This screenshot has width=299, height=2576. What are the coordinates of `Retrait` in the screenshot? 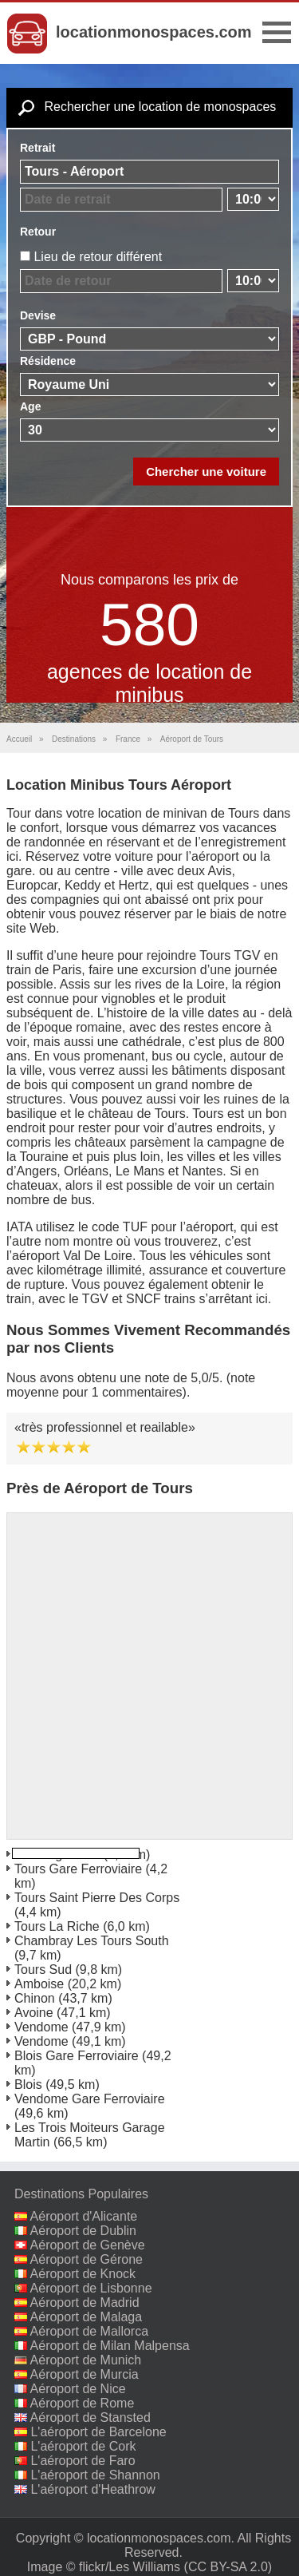 It's located at (37, 147).